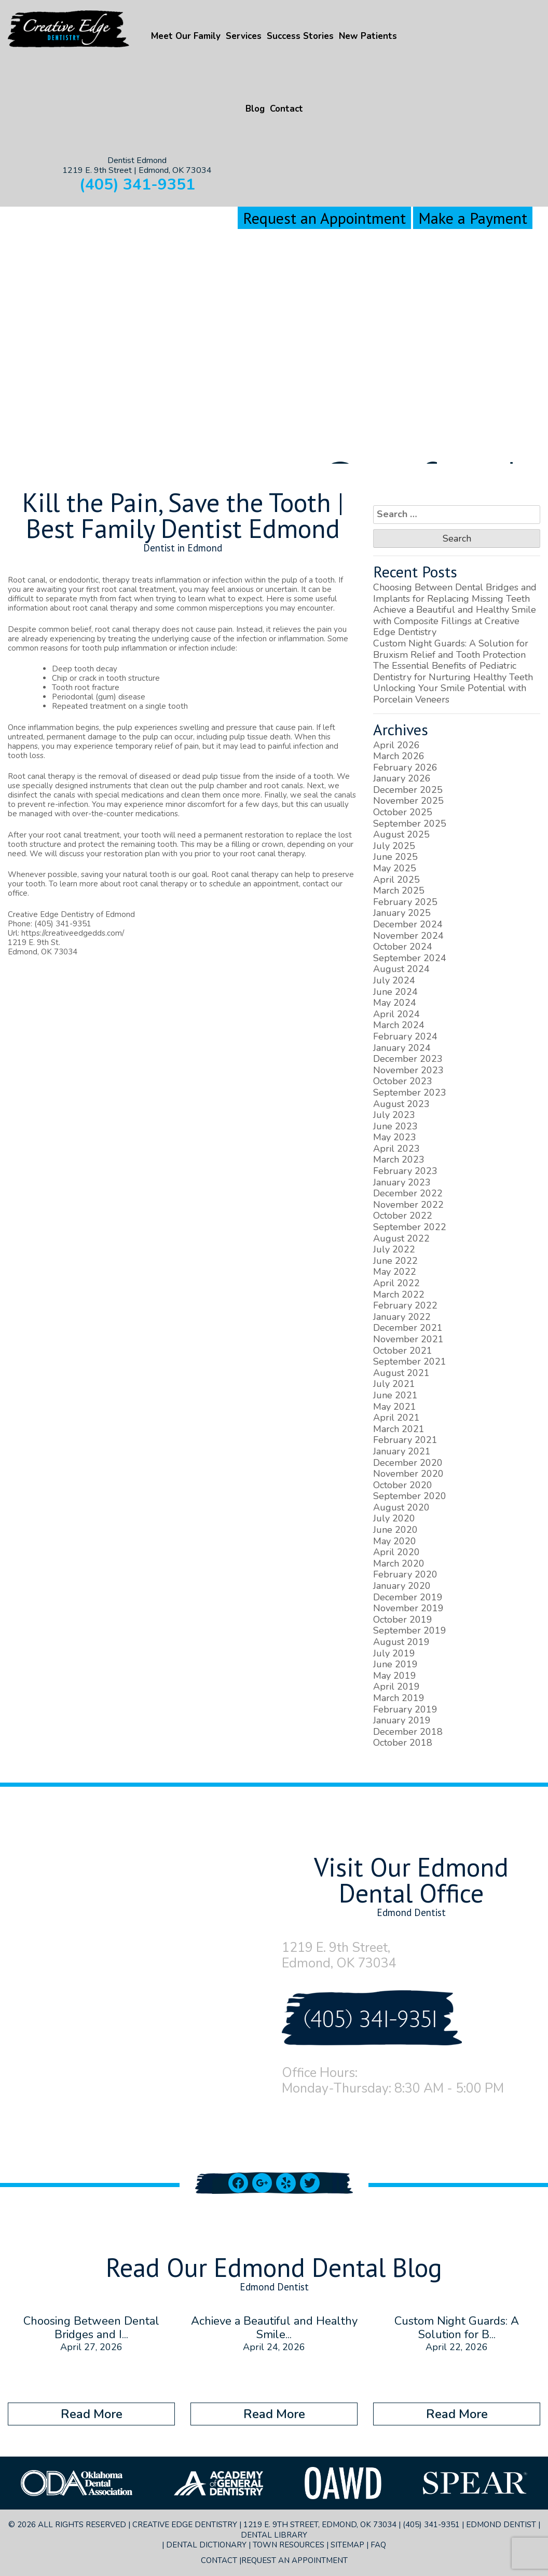 This screenshot has width=548, height=2576. What do you see at coordinates (409, 1361) in the screenshot?
I see `September 2021` at bounding box center [409, 1361].